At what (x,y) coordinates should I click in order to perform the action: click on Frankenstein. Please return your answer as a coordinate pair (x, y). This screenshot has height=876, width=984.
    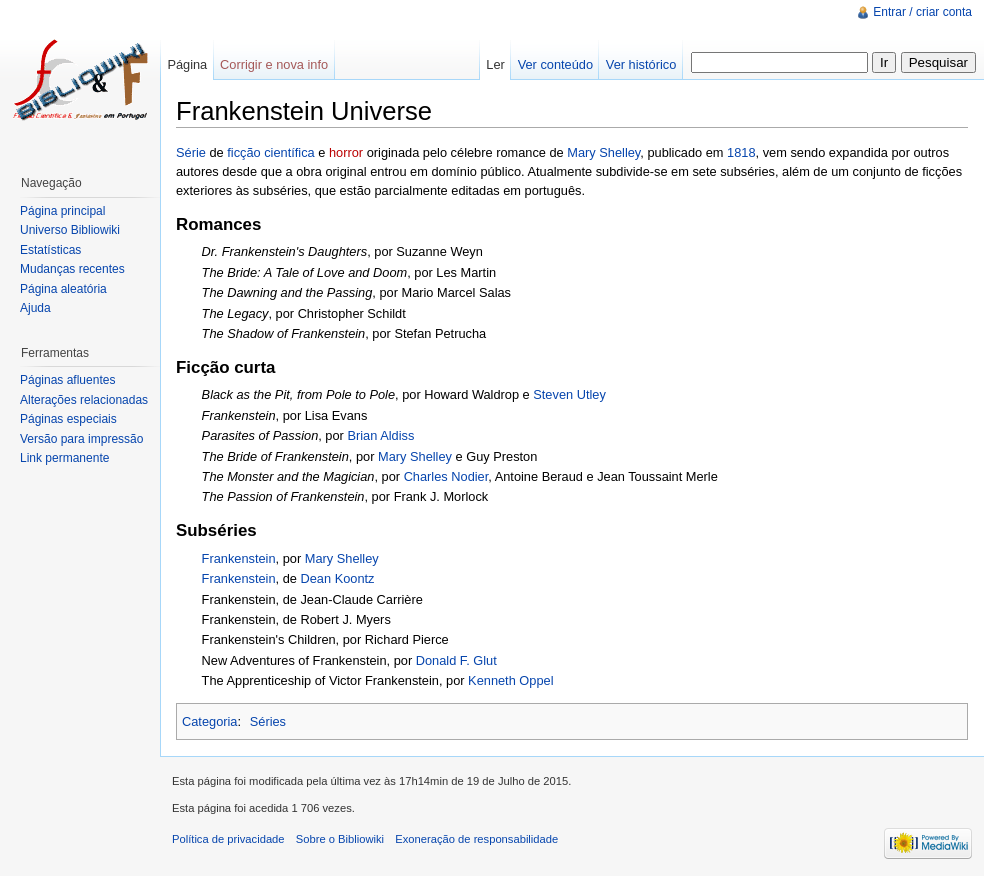
    Looking at the image, I should click on (239, 558).